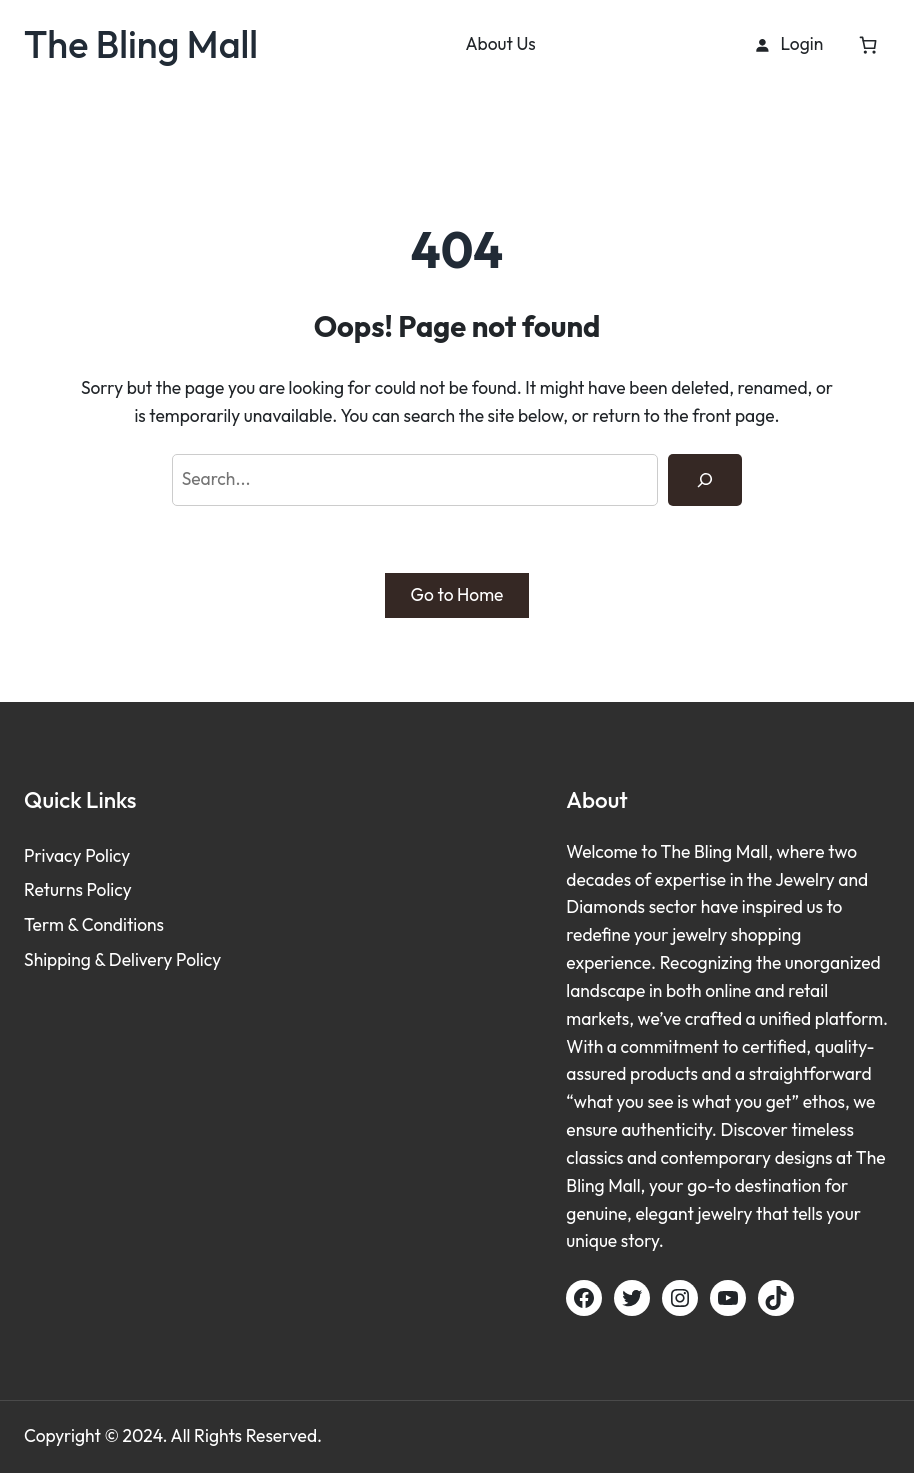 Image resolution: width=914 pixels, height=1473 pixels. I want to click on The Bling Mall, so click(141, 44).